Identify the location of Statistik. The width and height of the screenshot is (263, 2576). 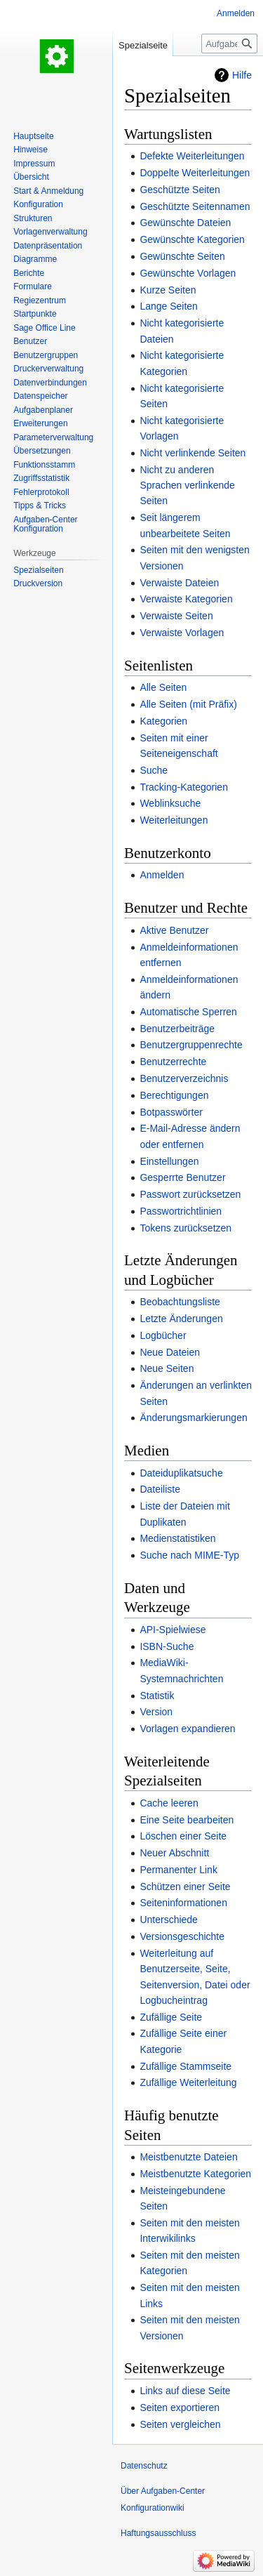
(157, 1695).